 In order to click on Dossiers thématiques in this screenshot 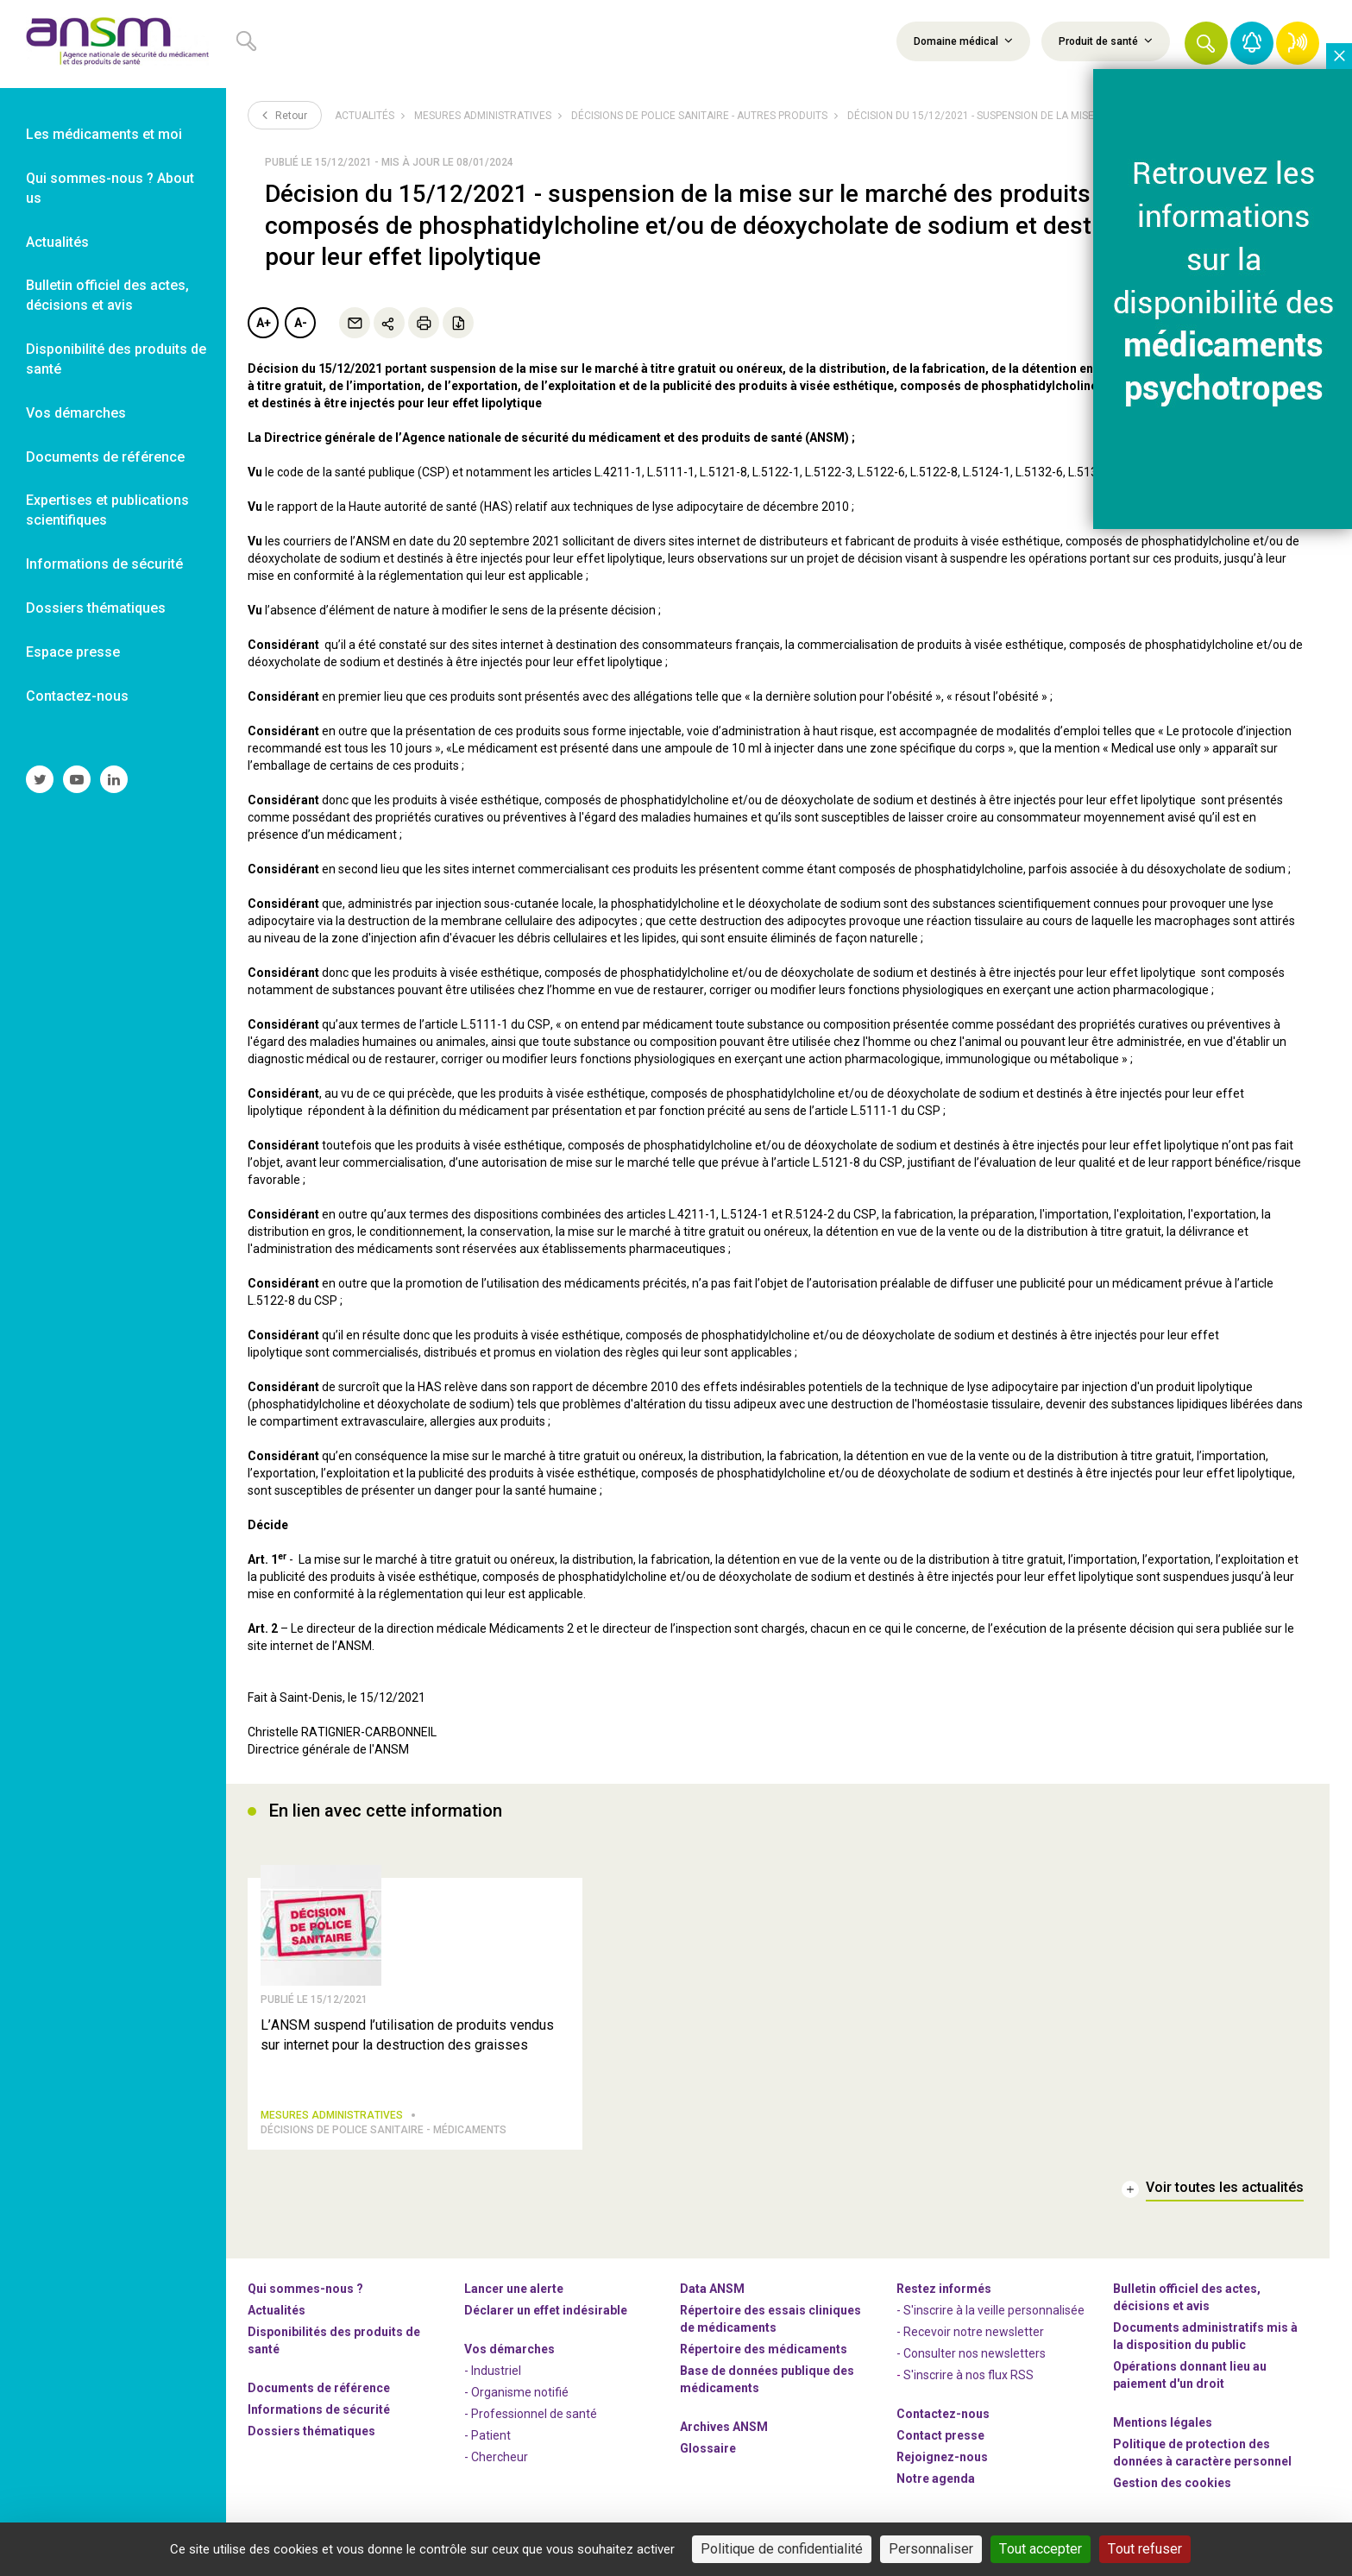, I will do `click(311, 2438)`.